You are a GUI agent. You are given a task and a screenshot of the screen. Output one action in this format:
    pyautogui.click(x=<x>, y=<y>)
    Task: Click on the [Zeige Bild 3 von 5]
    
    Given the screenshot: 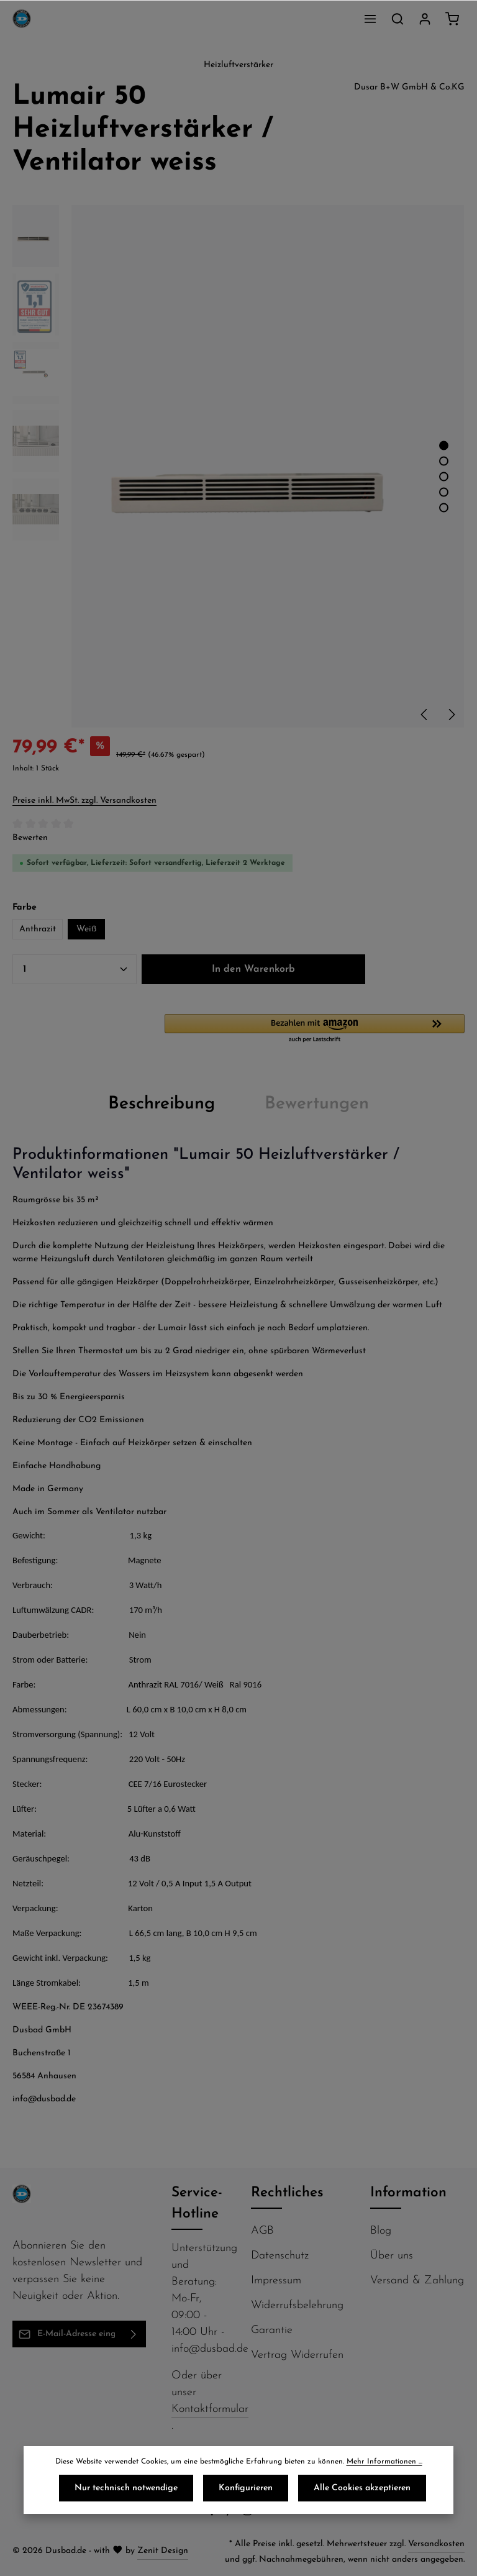 What is the action you would take?
    pyautogui.click(x=443, y=476)
    